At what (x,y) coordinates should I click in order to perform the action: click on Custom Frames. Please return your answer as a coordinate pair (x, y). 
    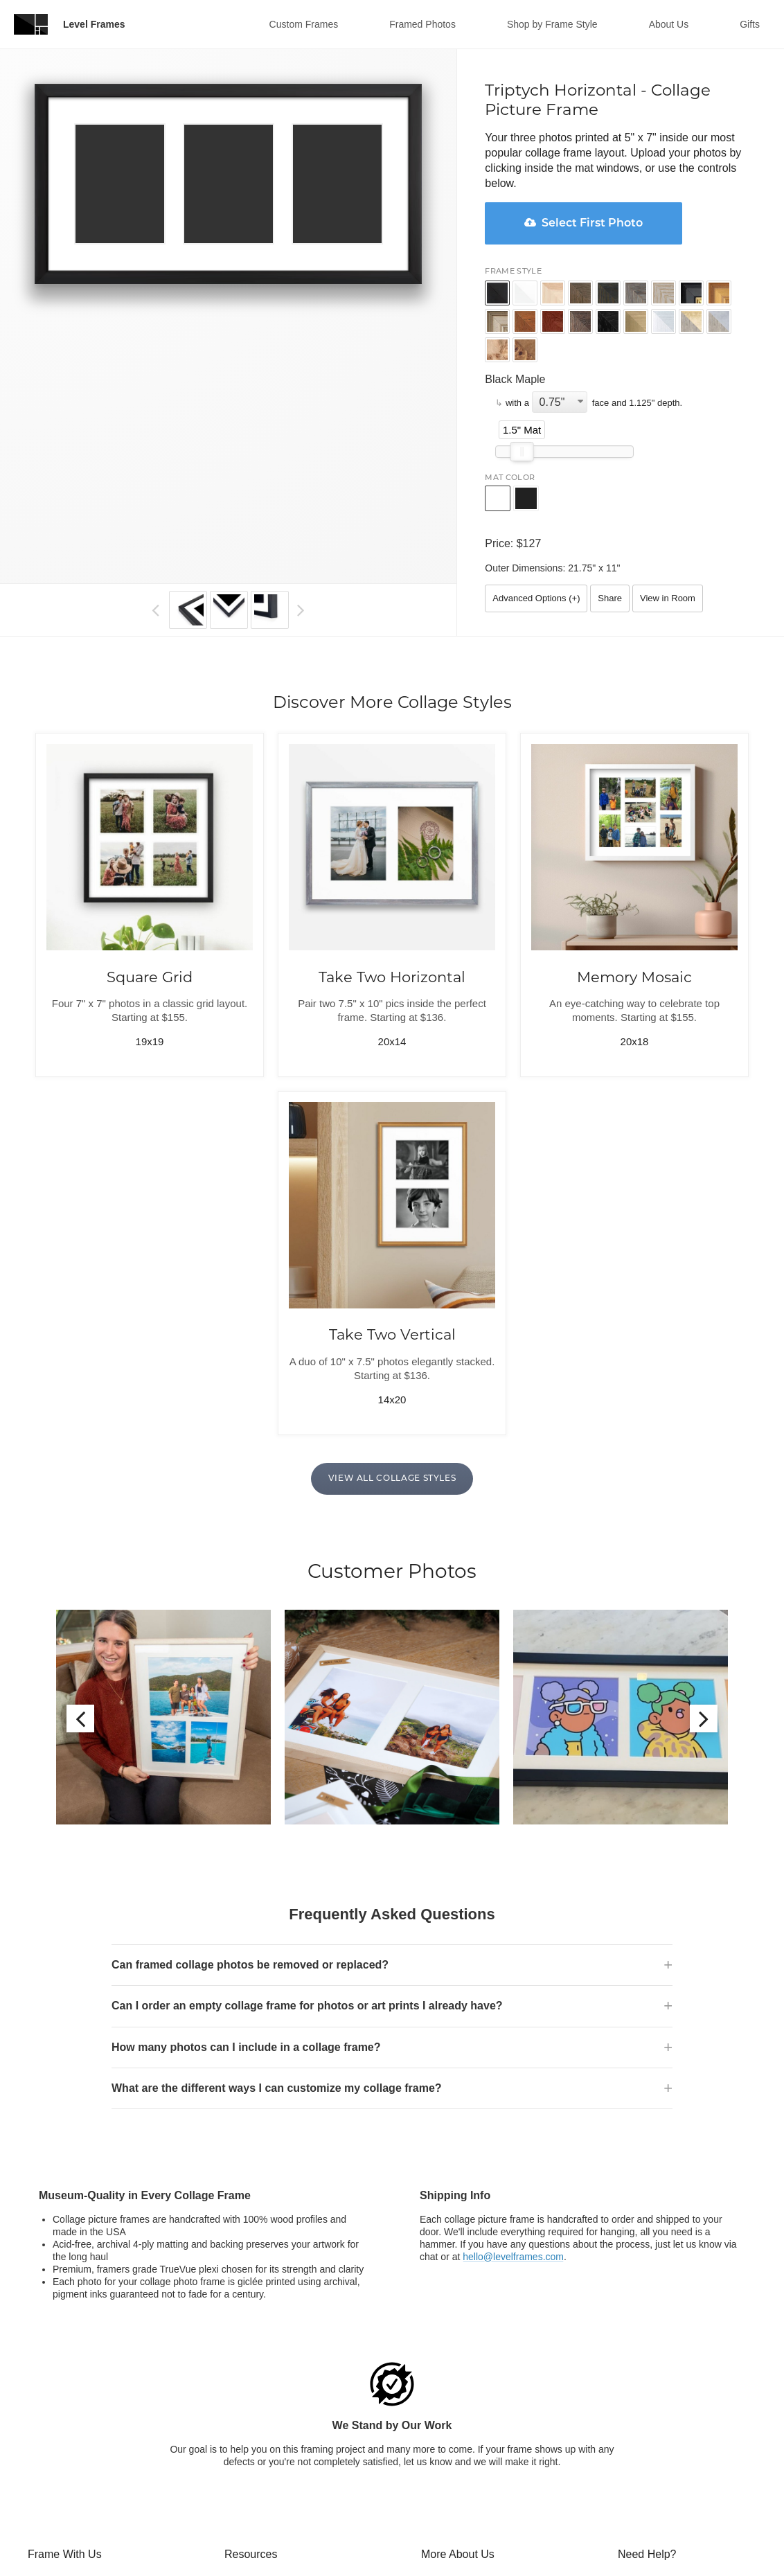
    Looking at the image, I should click on (304, 24).